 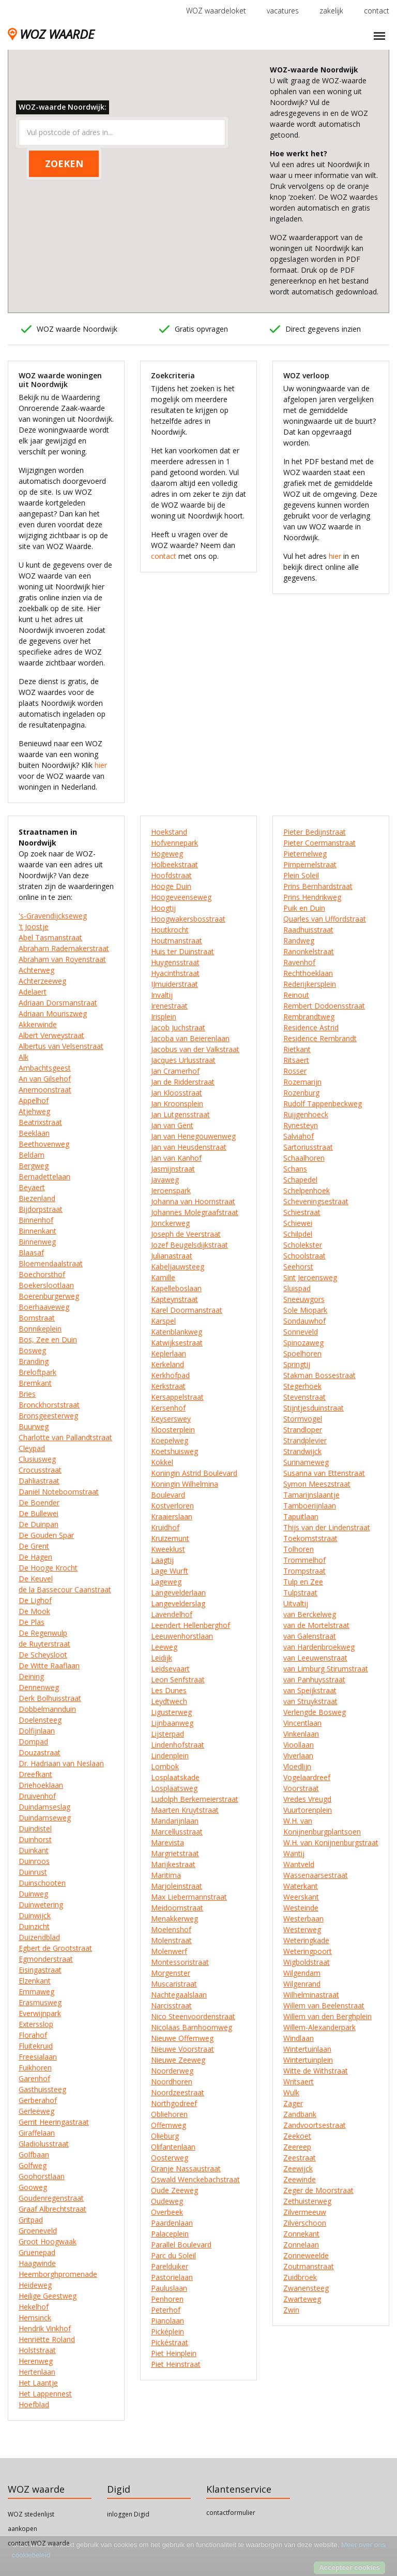 I want to click on Boerenburgerweg, so click(x=49, y=1296).